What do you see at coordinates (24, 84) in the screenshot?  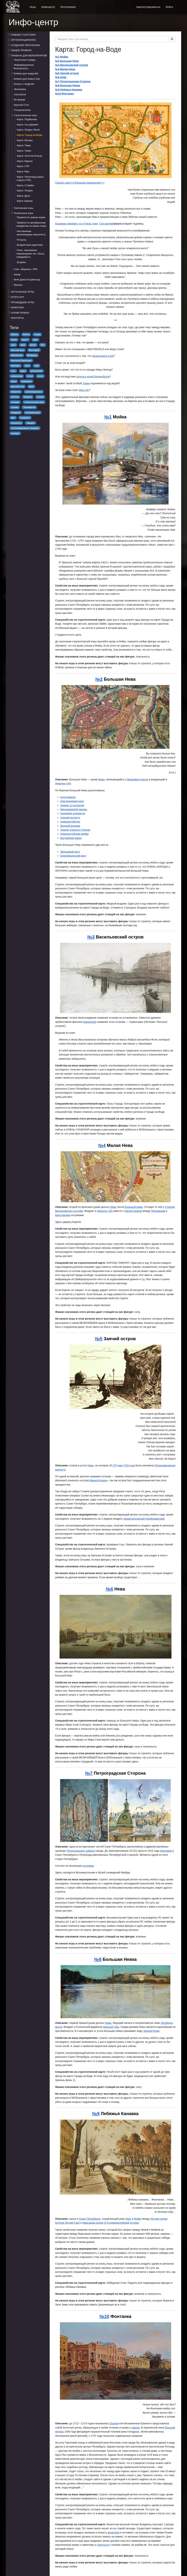 I see `Бонусы с модулей` at bounding box center [24, 84].